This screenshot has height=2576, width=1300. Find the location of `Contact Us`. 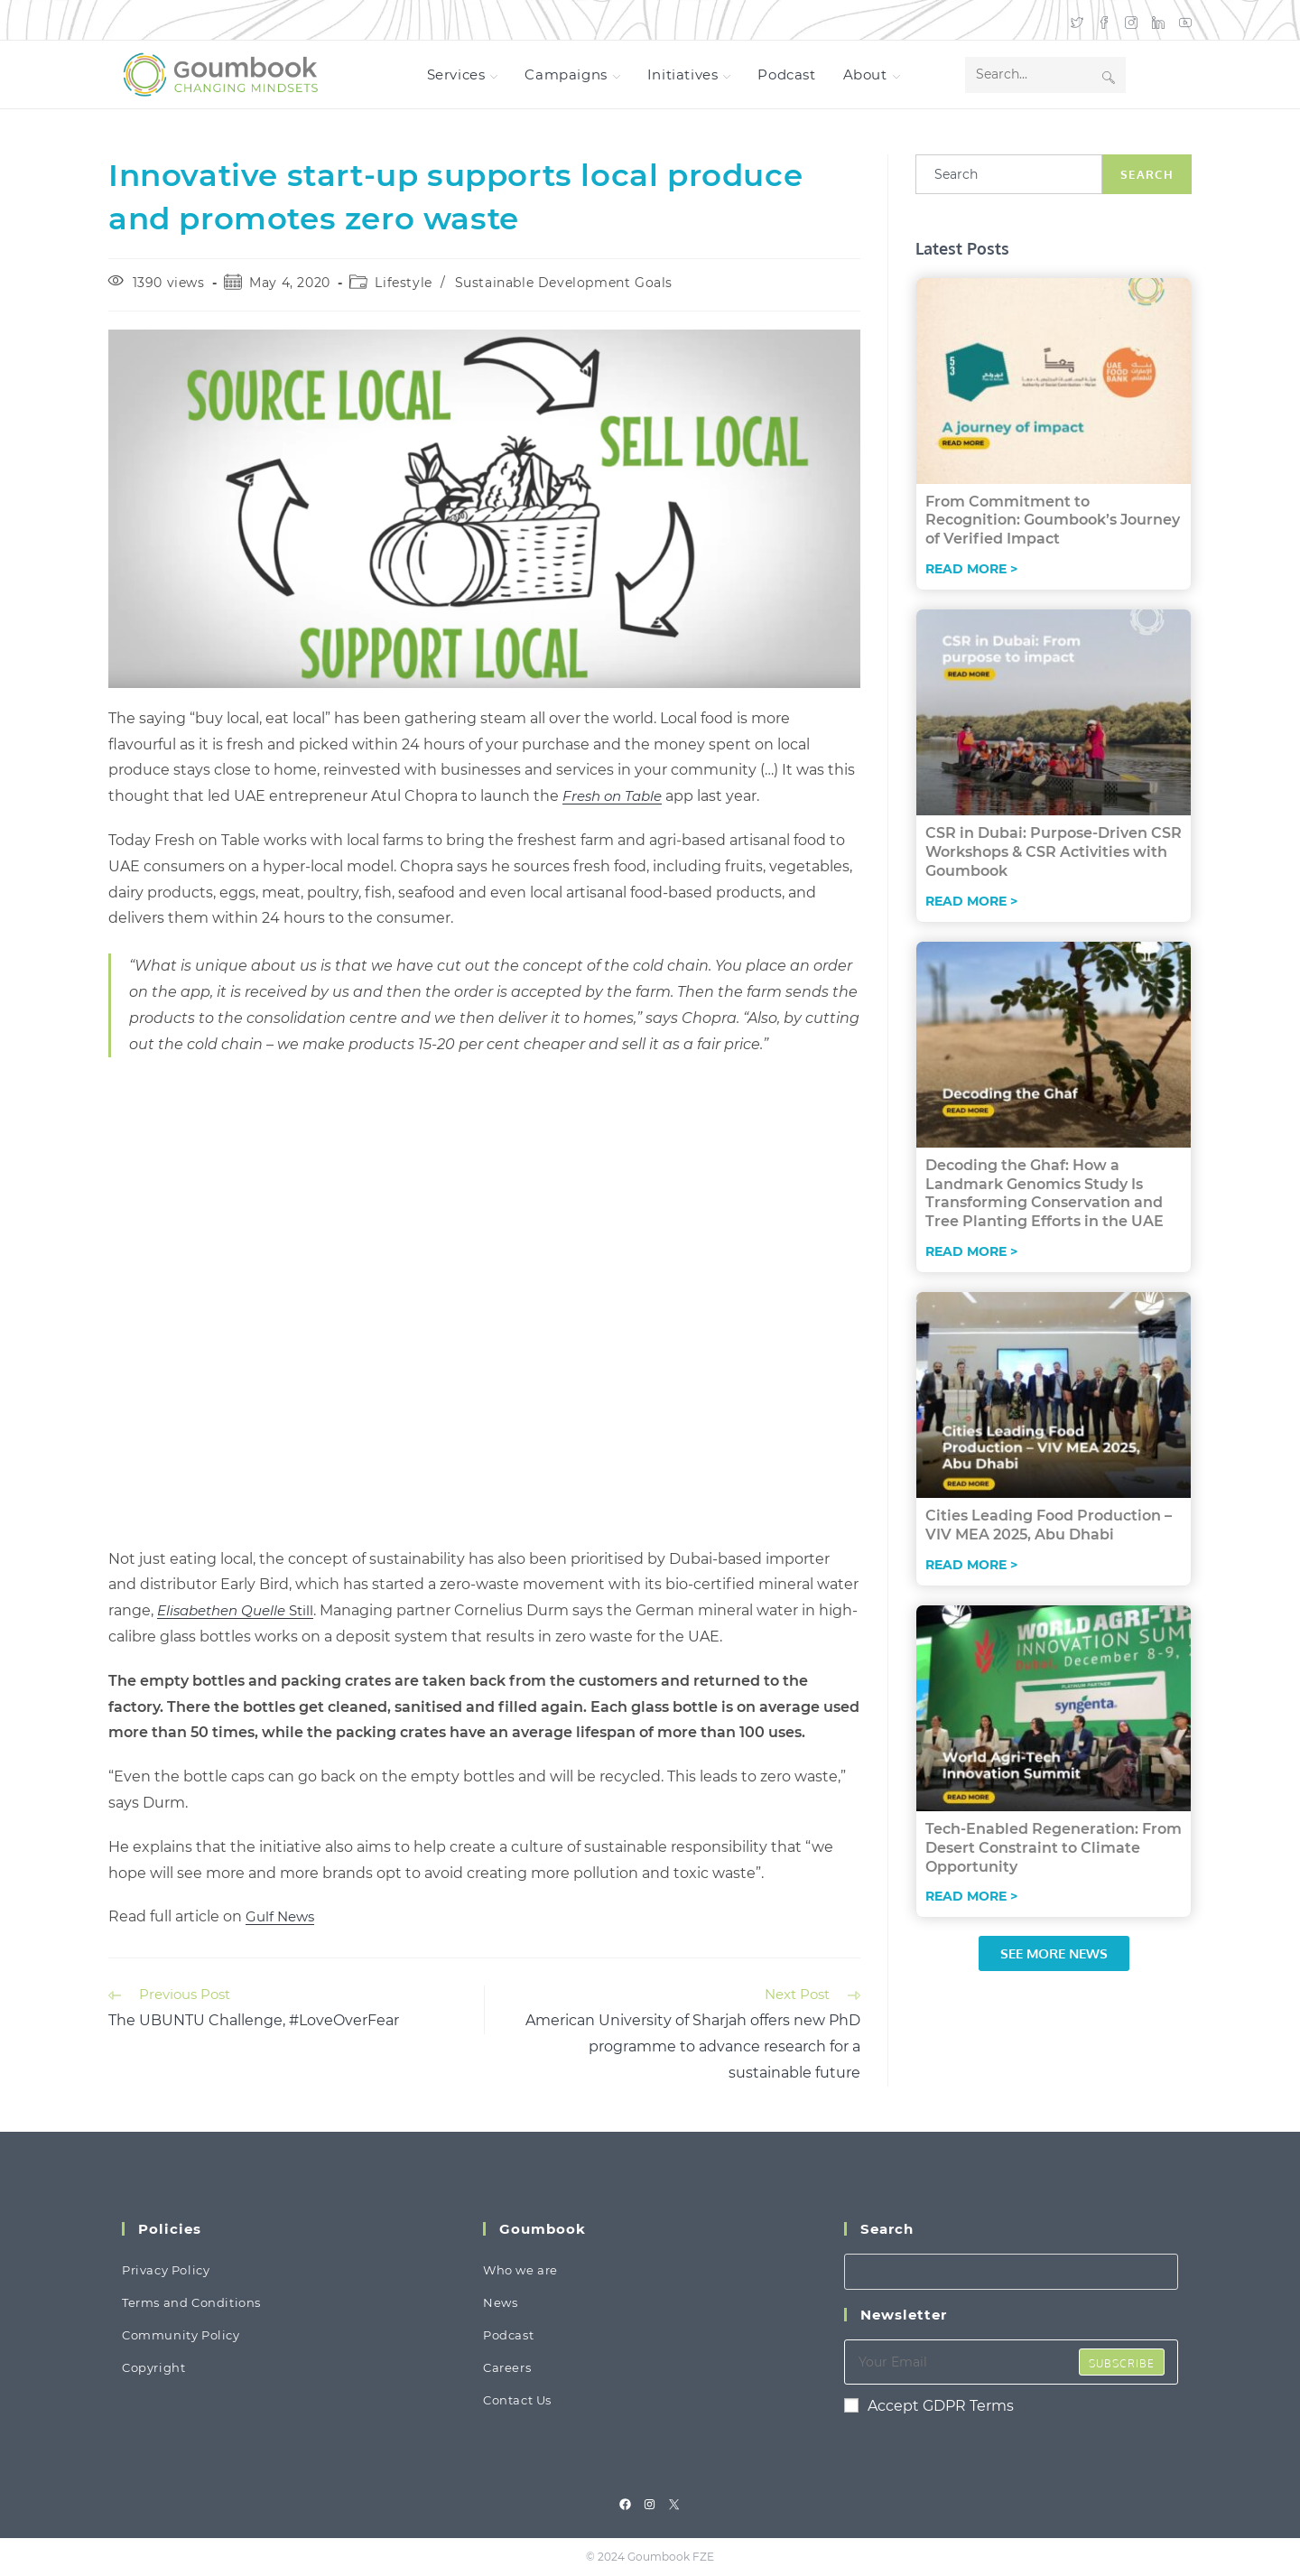

Contact Us is located at coordinates (517, 2400).